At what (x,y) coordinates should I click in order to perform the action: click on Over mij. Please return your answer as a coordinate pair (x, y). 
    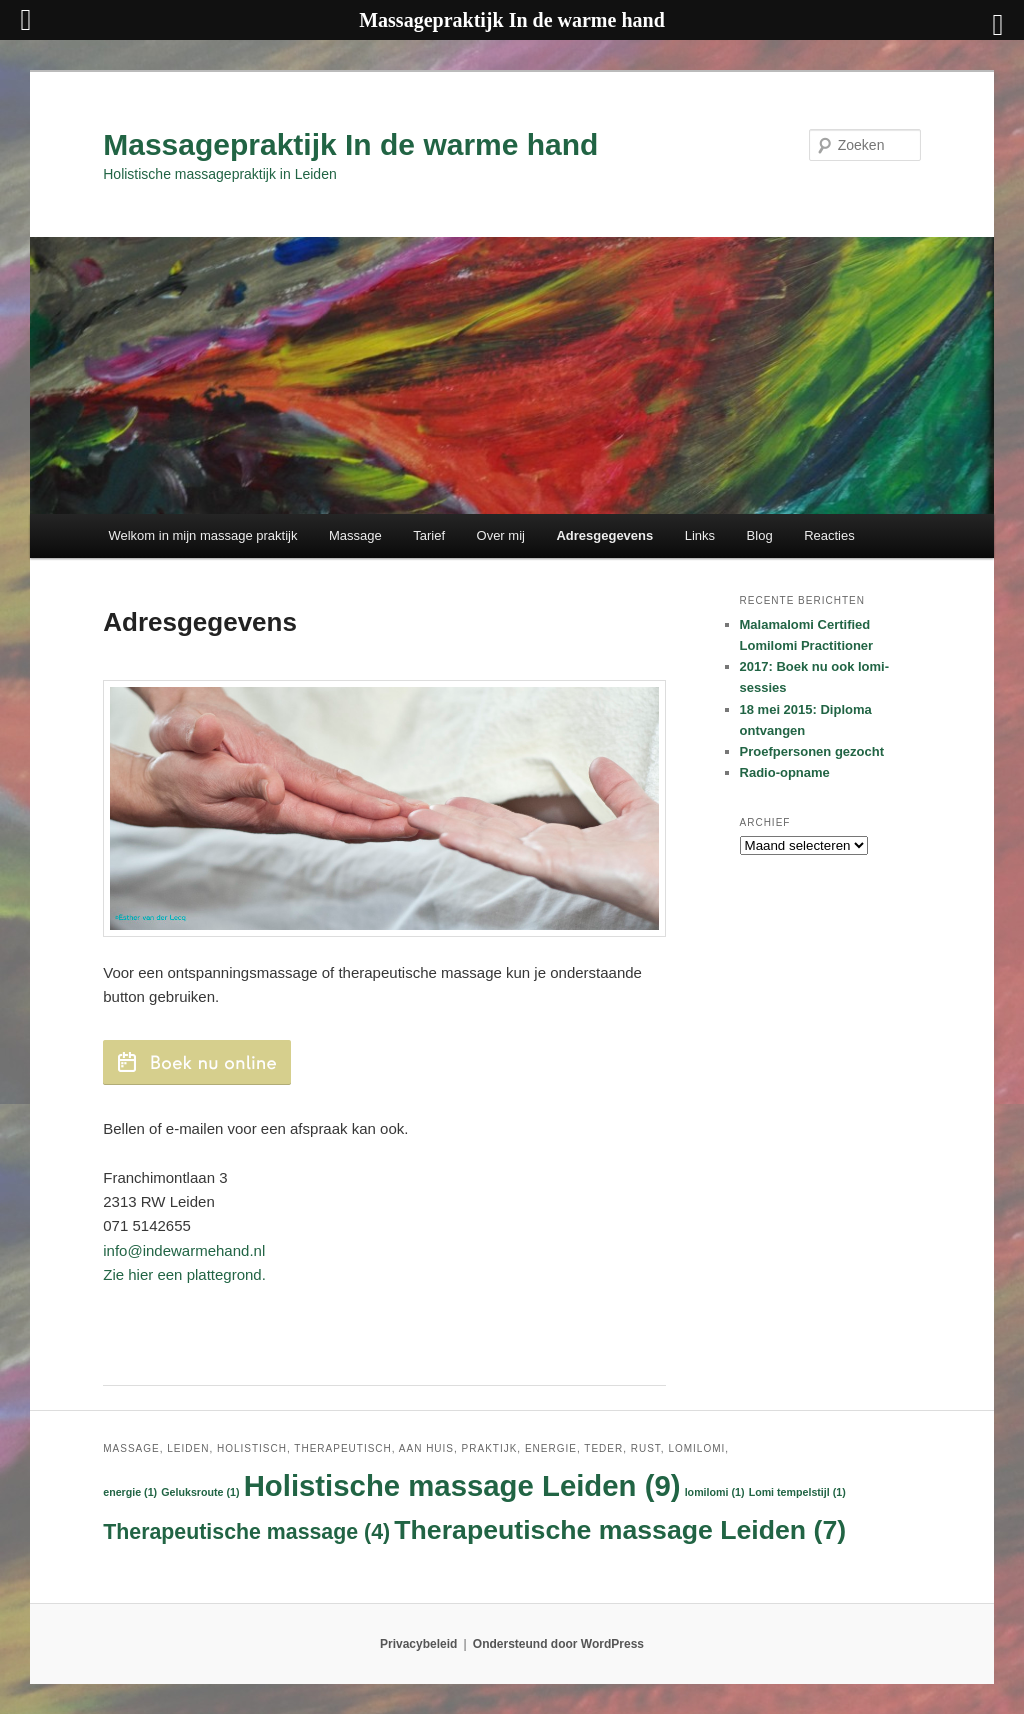
    Looking at the image, I should click on (501, 535).